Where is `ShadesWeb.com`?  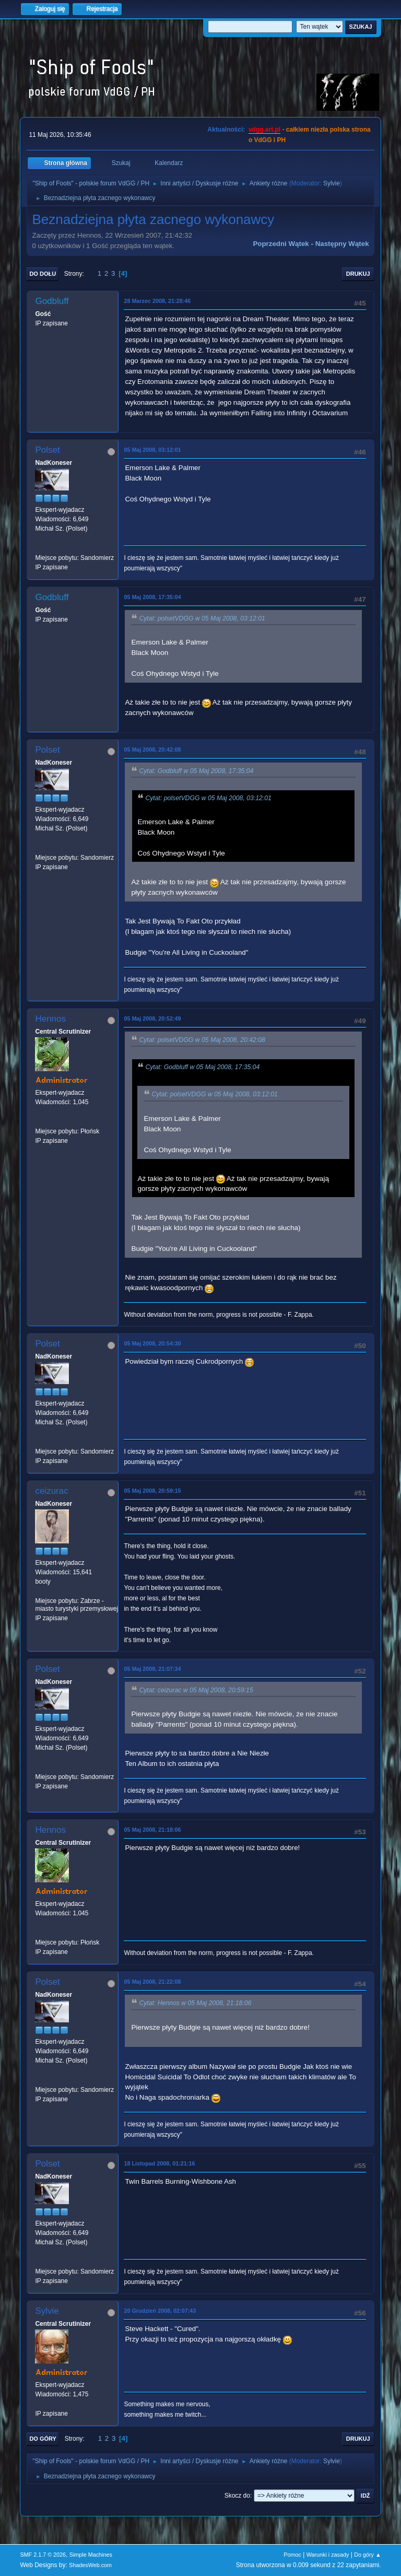
ShadesWeb.com is located at coordinates (90, 2565).